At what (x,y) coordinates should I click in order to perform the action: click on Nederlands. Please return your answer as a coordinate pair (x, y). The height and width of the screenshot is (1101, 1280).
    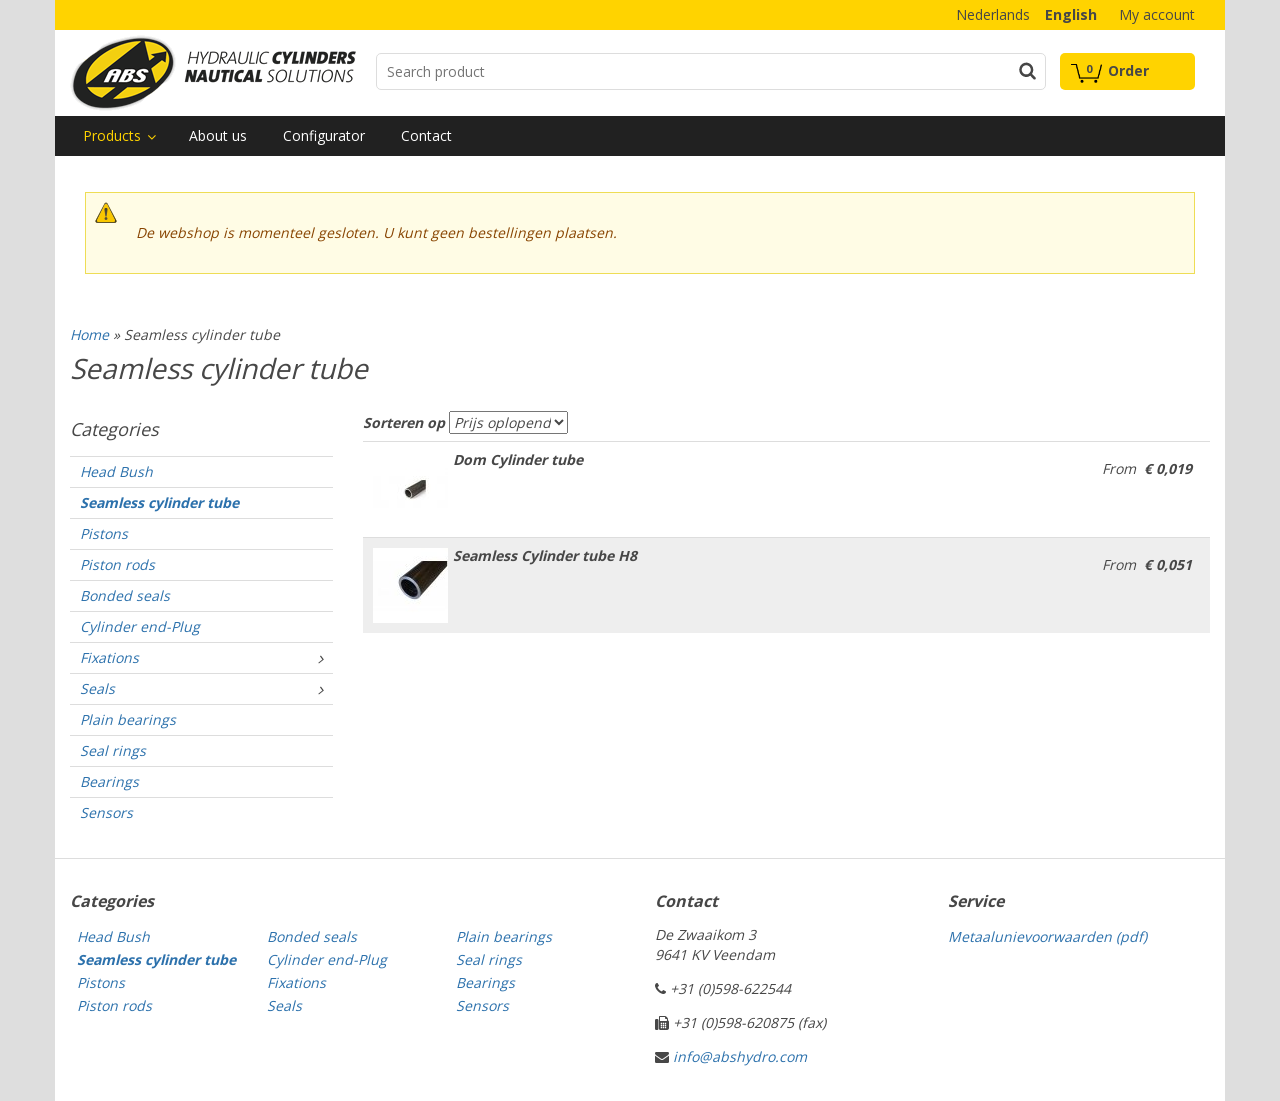
    Looking at the image, I should click on (993, 14).